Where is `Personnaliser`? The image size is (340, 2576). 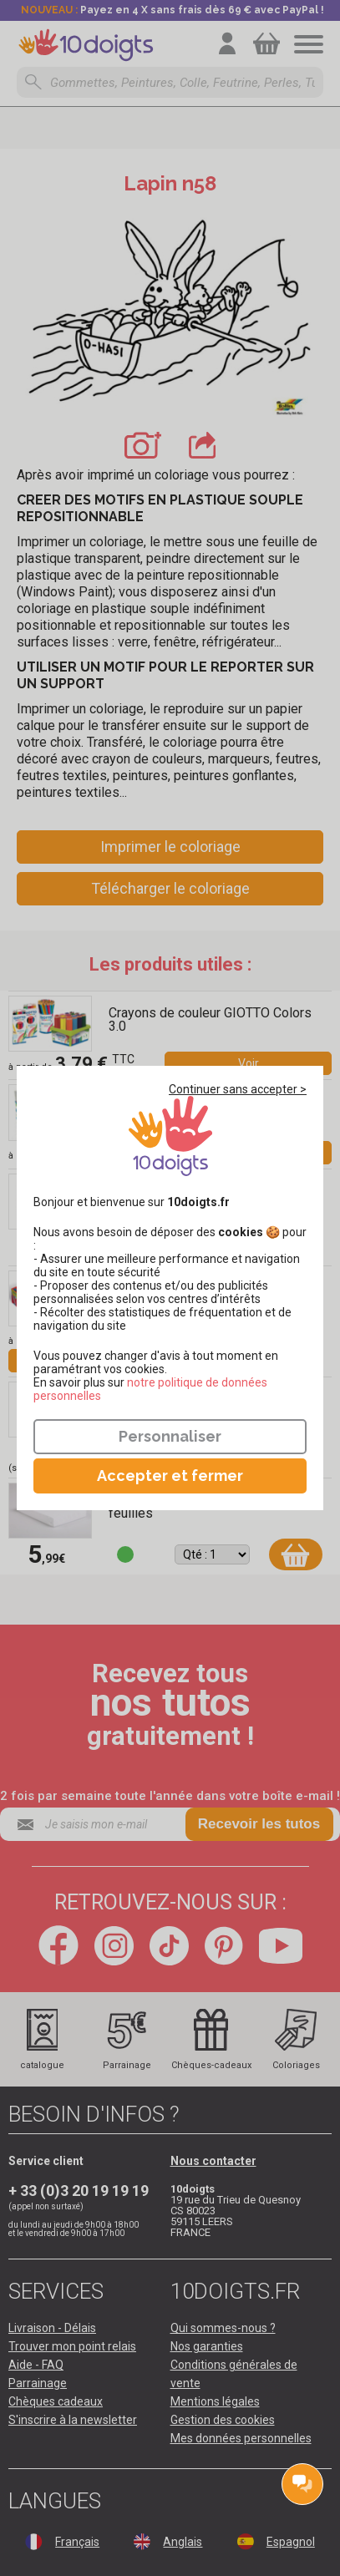 Personnaliser is located at coordinates (170, 1436).